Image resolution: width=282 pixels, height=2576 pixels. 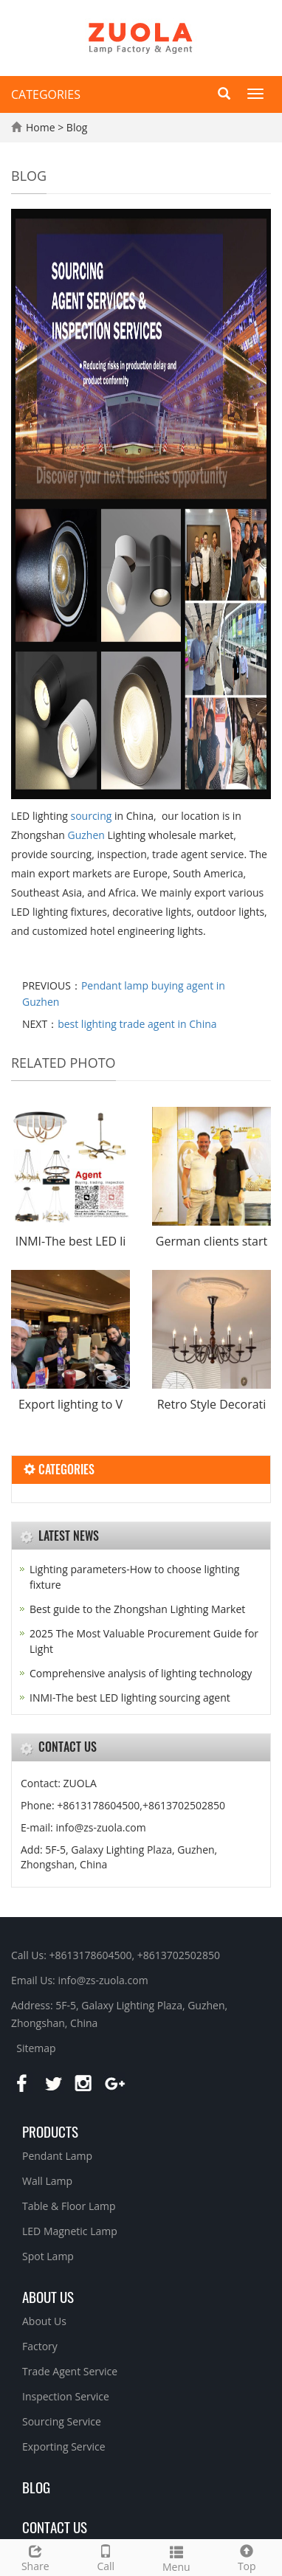 I want to click on Inspection Service, so click(x=65, y=2396).